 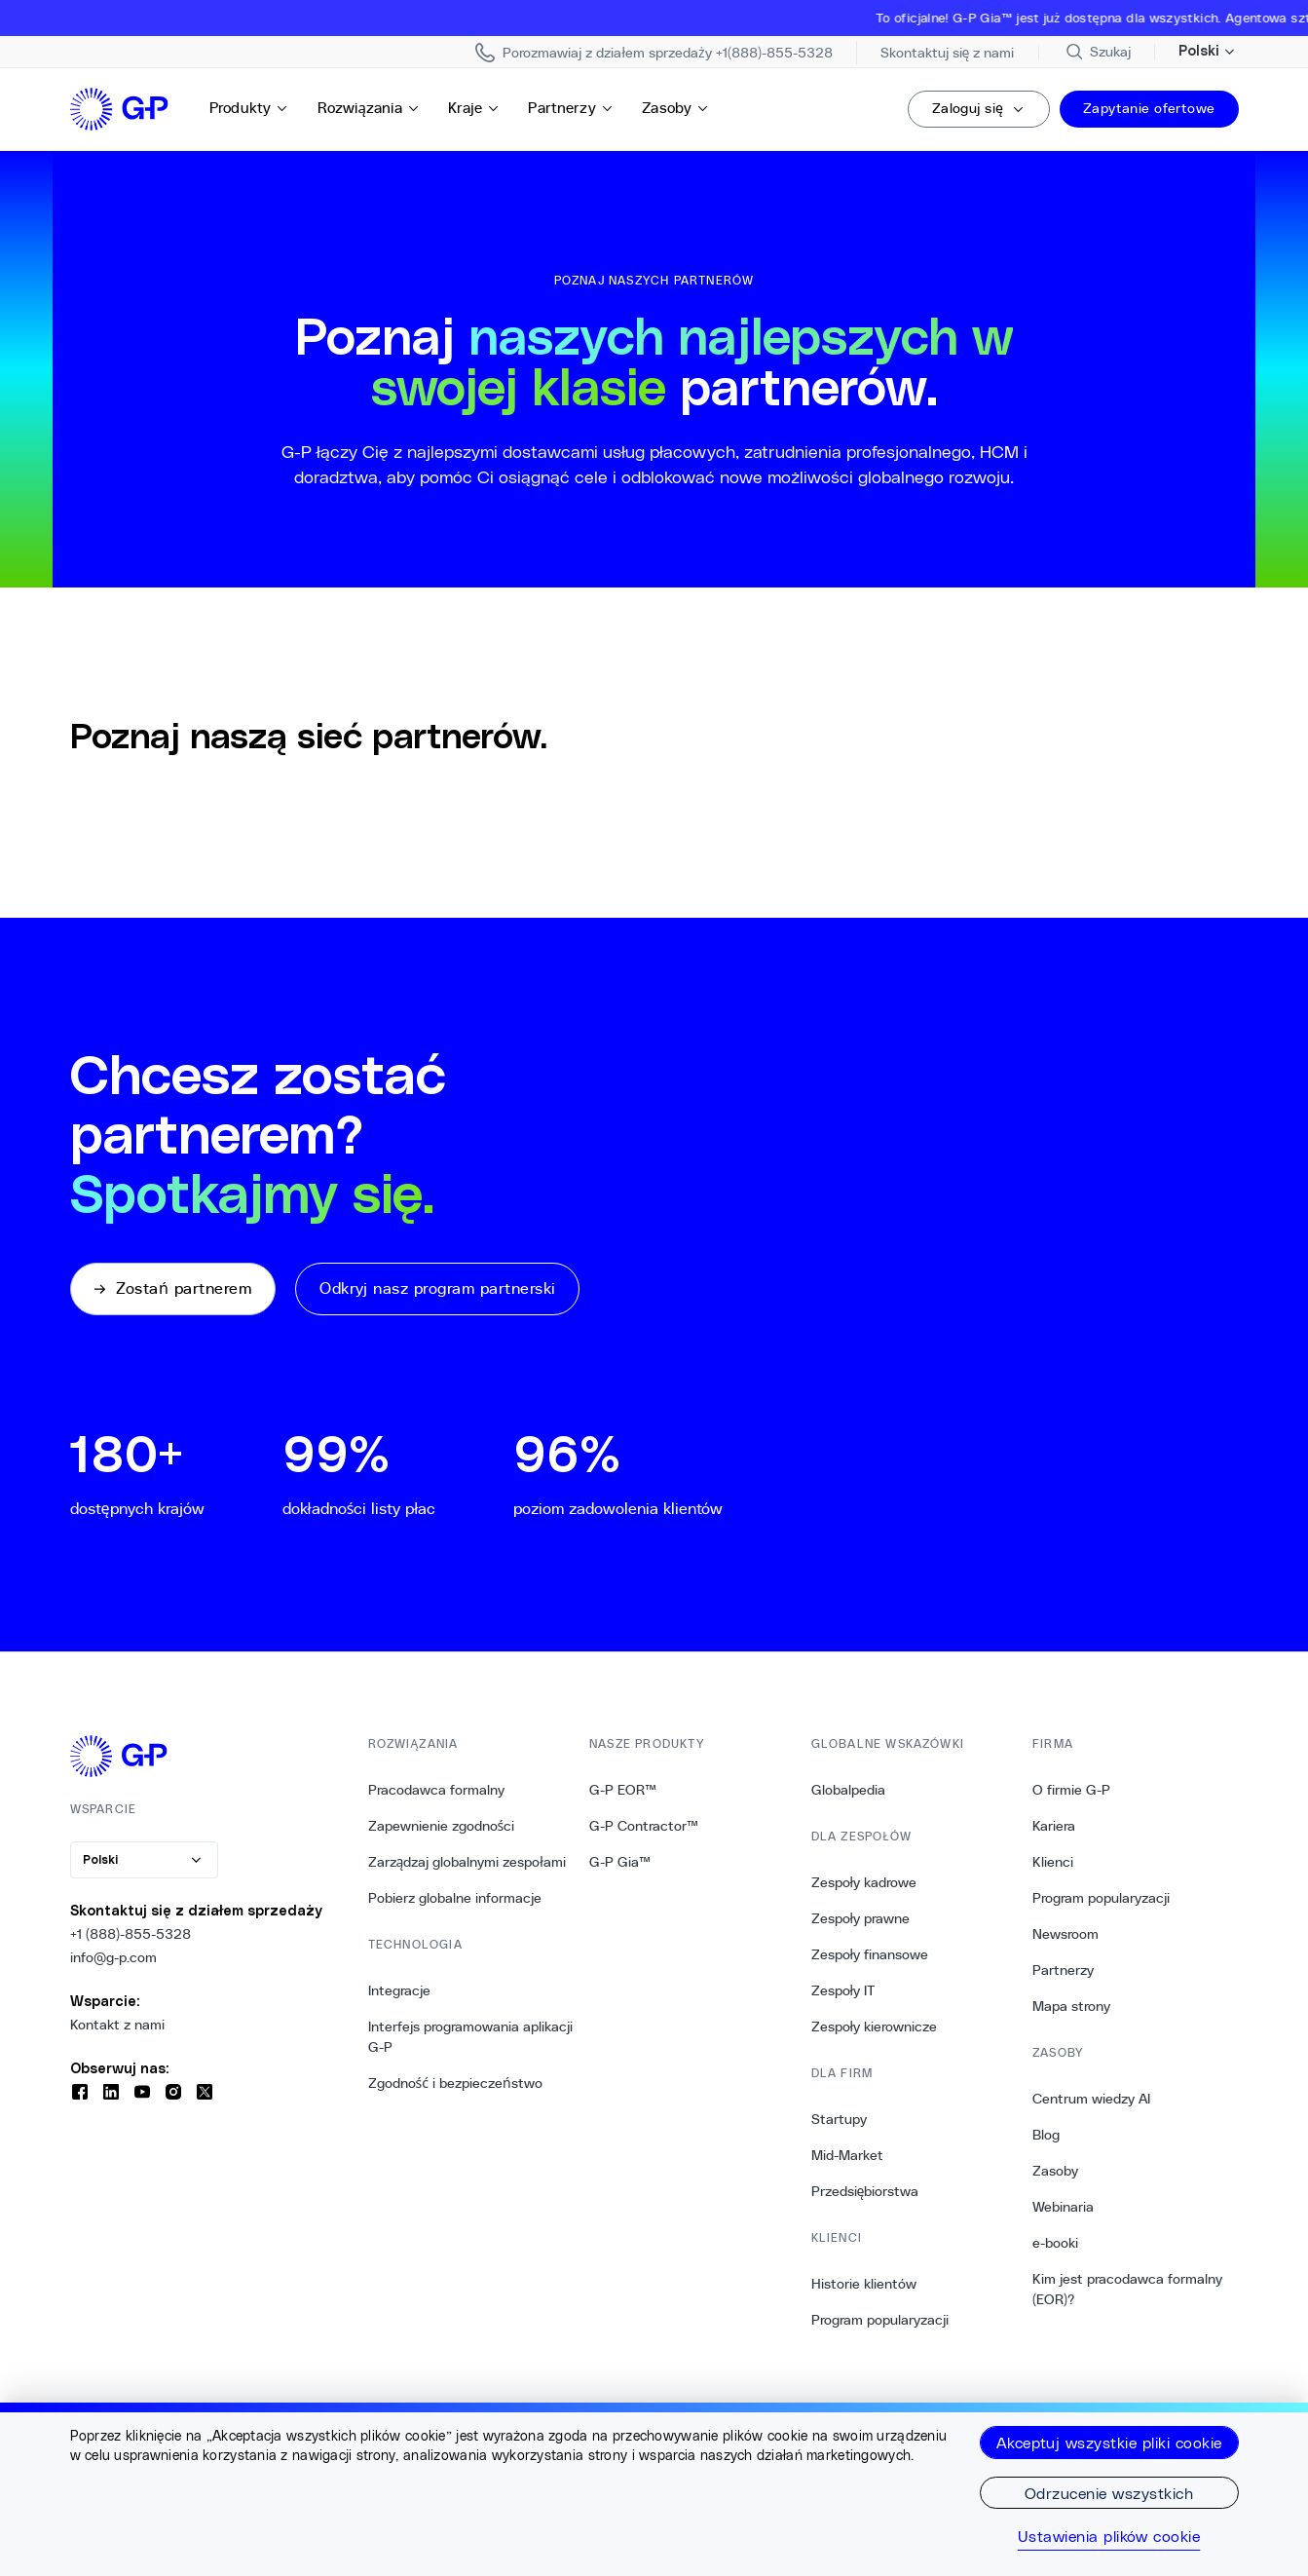 I want to click on G-P EOR™, so click(x=622, y=1790).